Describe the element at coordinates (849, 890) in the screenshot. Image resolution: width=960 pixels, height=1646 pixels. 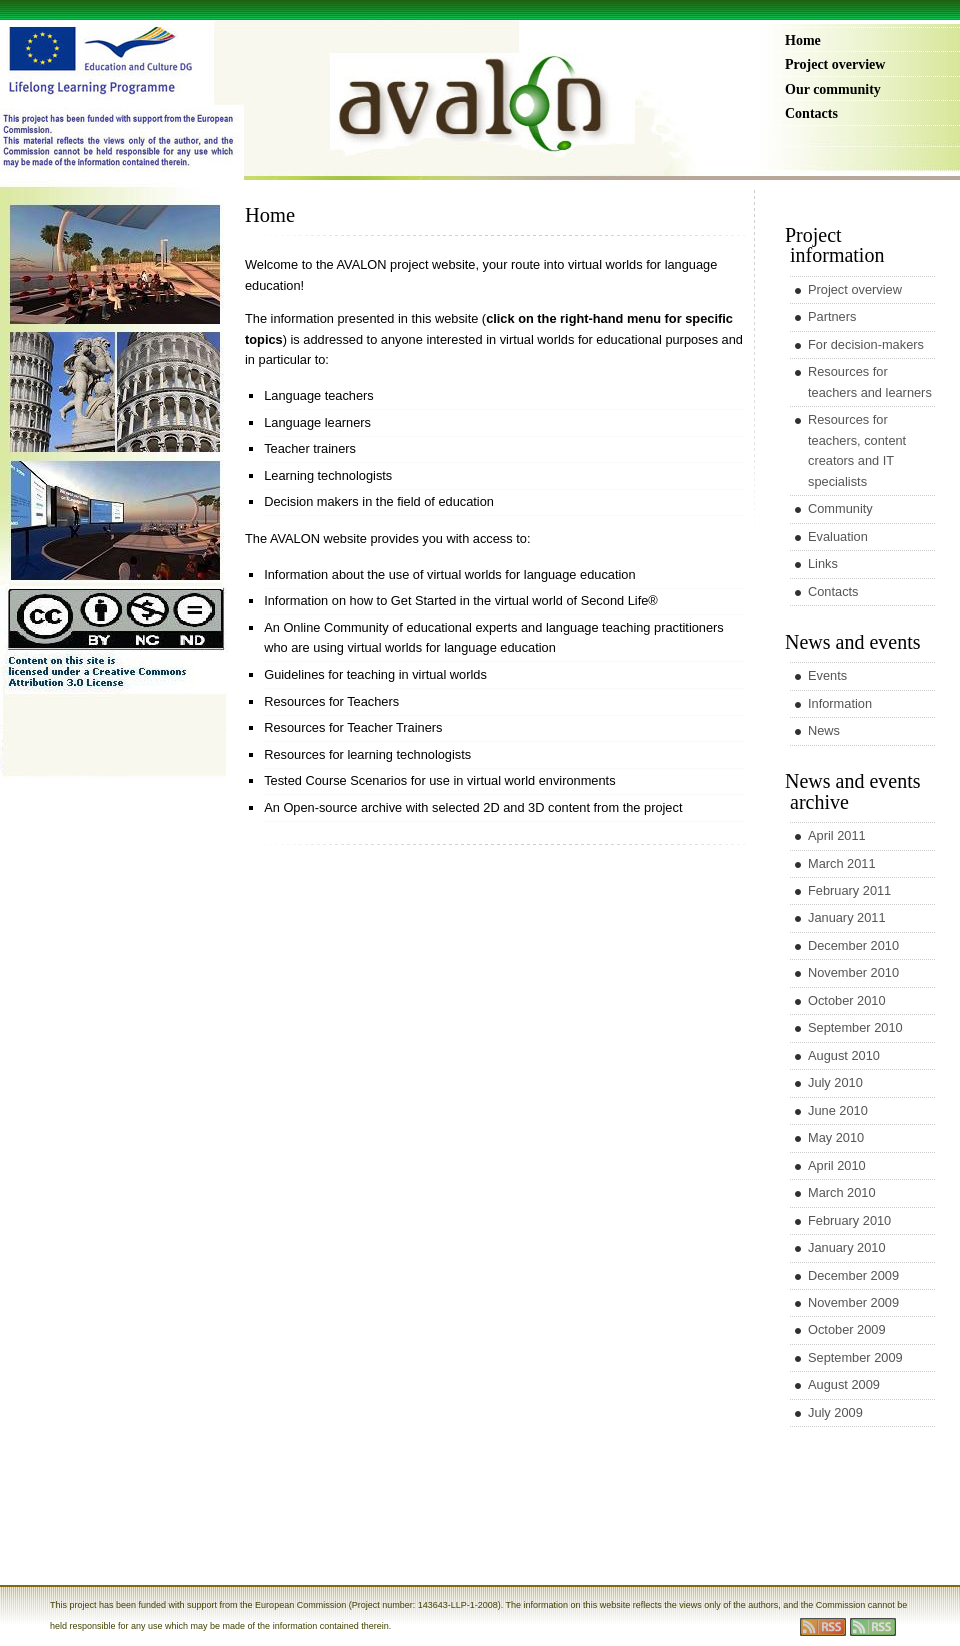
I see `February 2011` at that location.